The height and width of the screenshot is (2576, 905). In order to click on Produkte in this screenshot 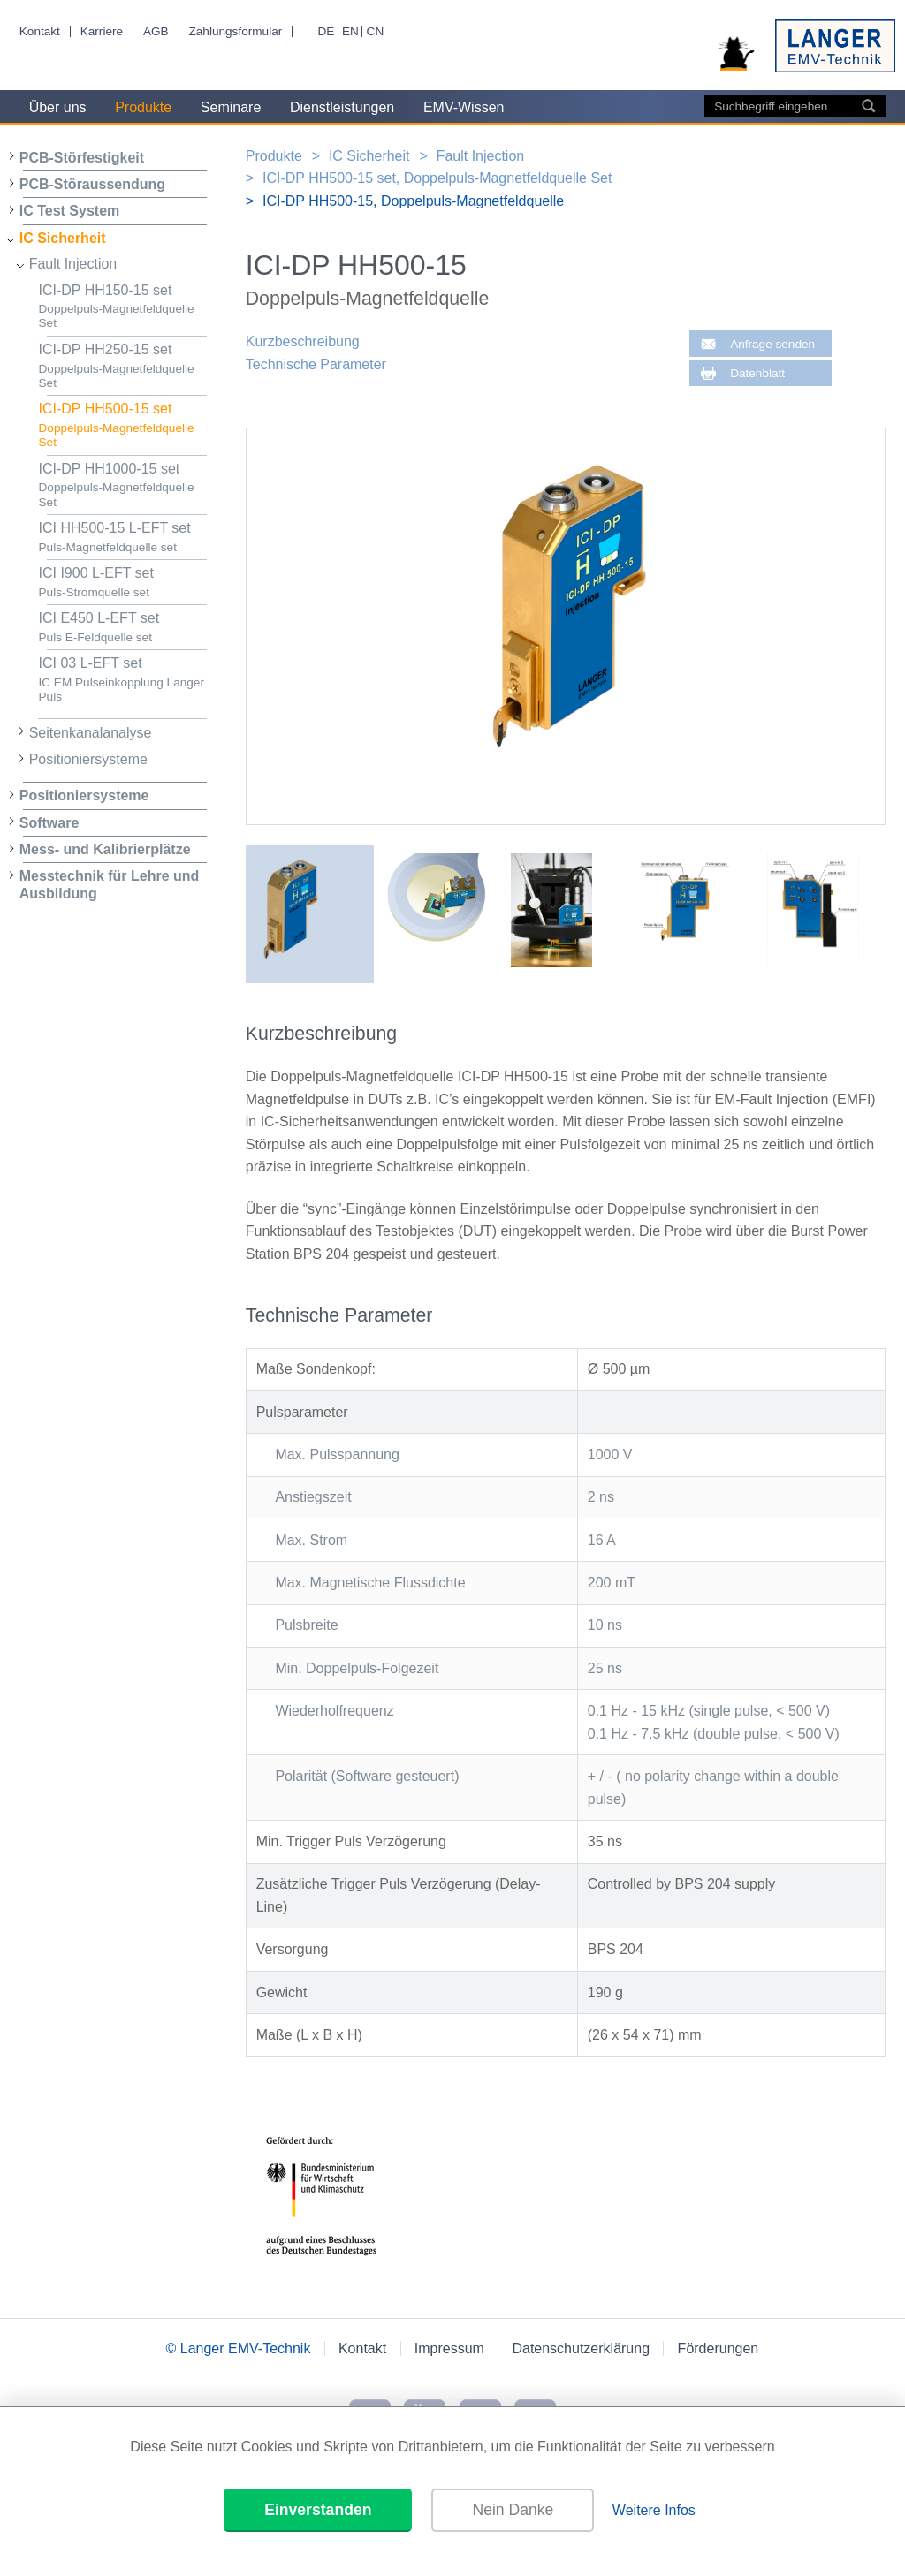, I will do `click(143, 107)`.